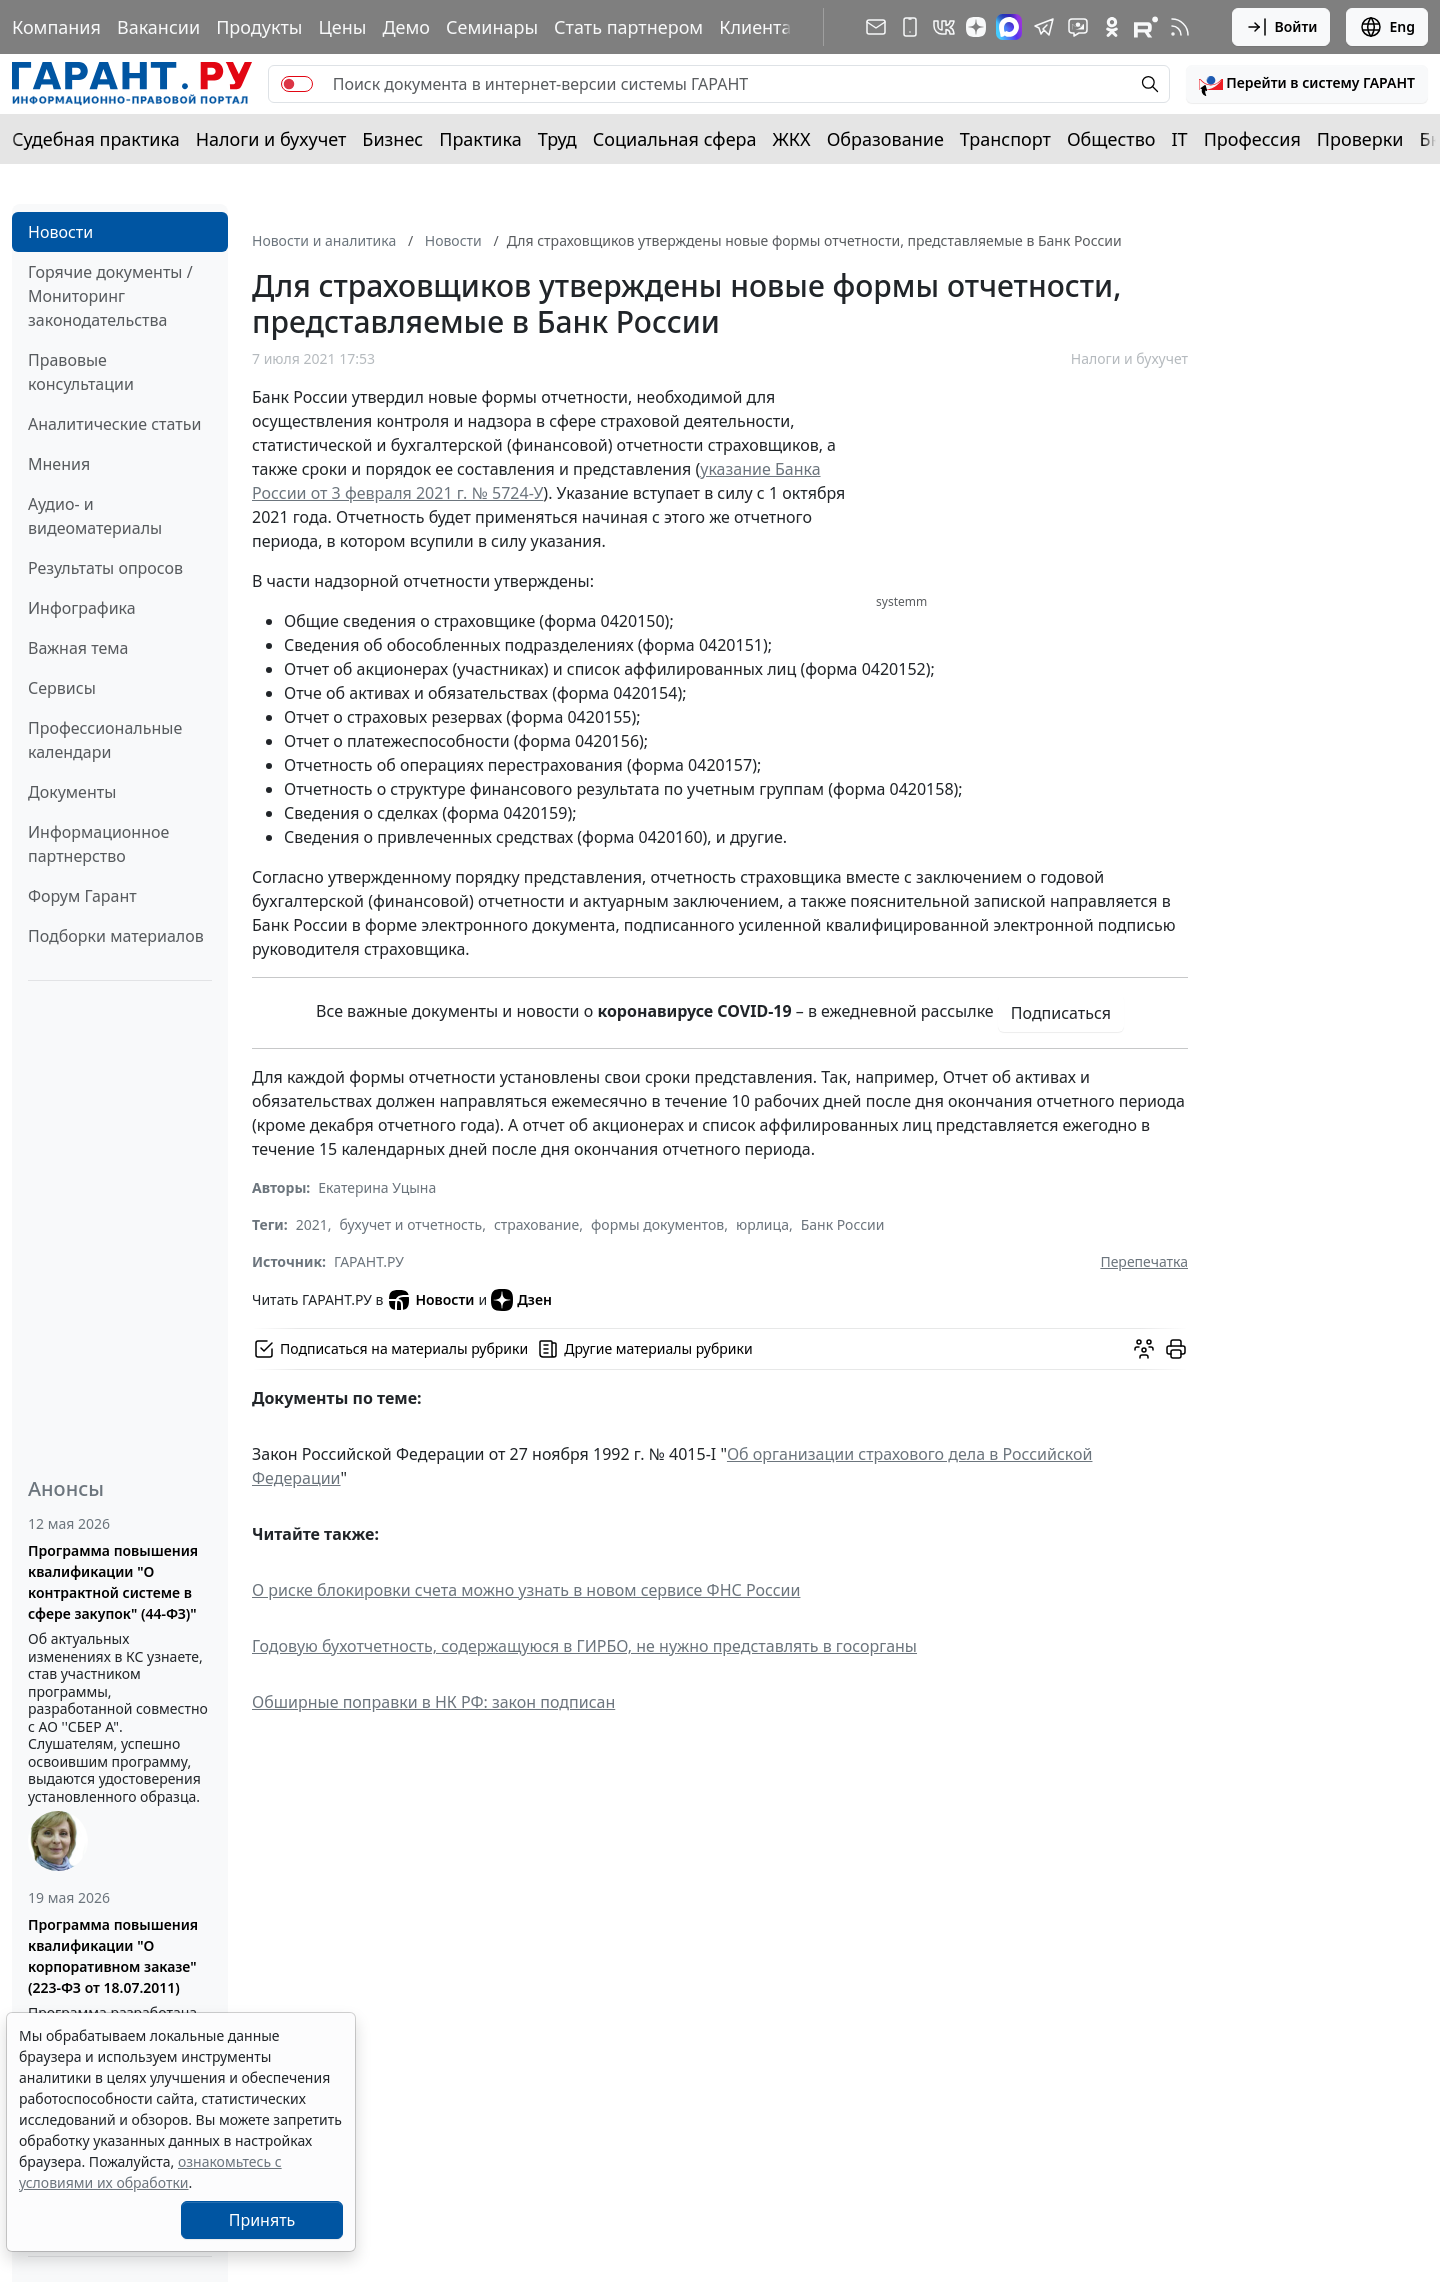 The image size is (1440, 2282). I want to click on Принять [Close], so click(262, 2220).